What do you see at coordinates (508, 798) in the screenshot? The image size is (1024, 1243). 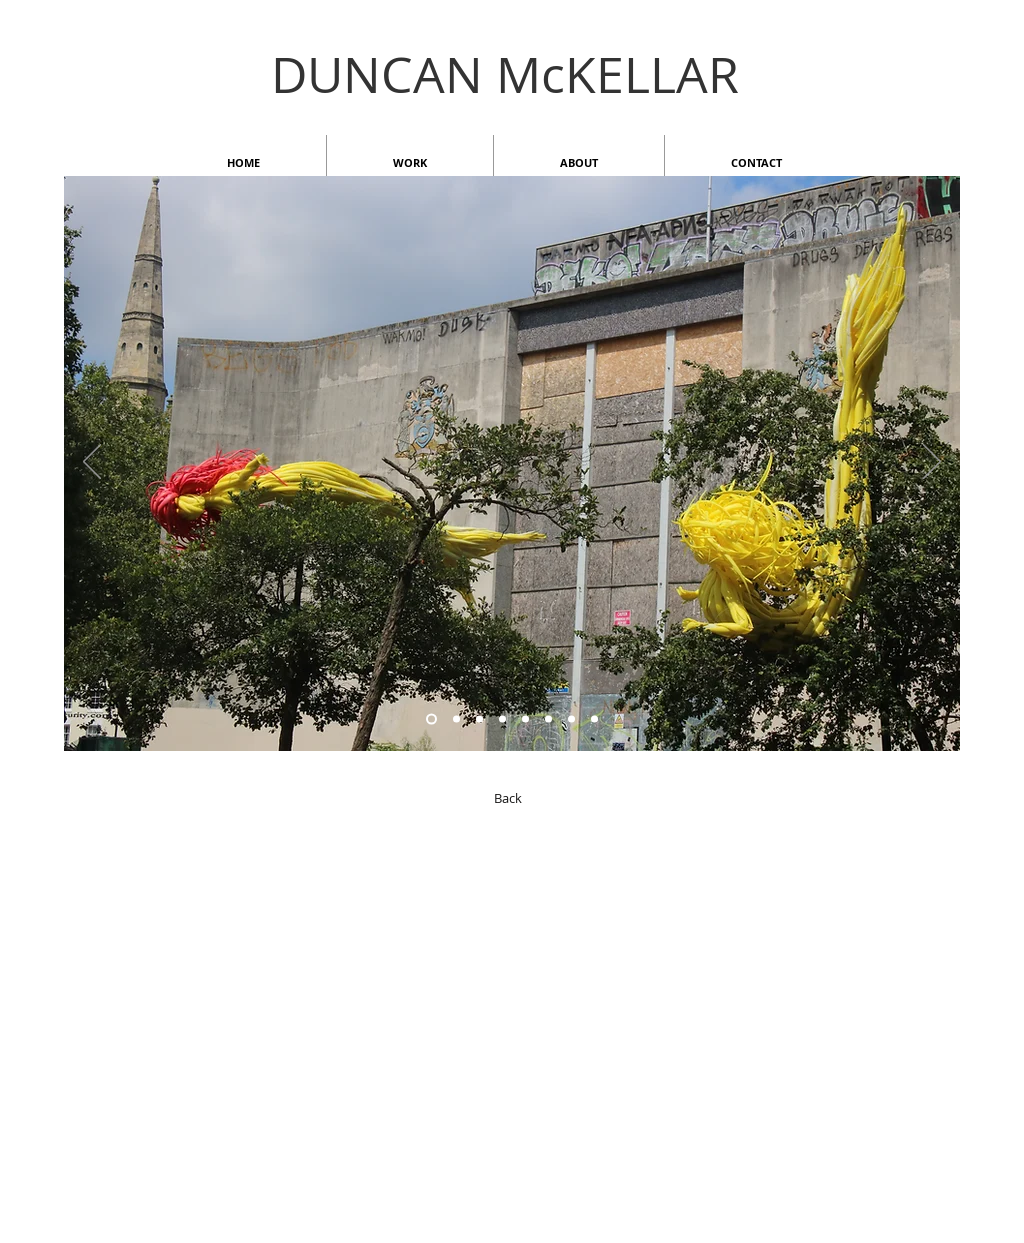 I see `[Back]` at bounding box center [508, 798].